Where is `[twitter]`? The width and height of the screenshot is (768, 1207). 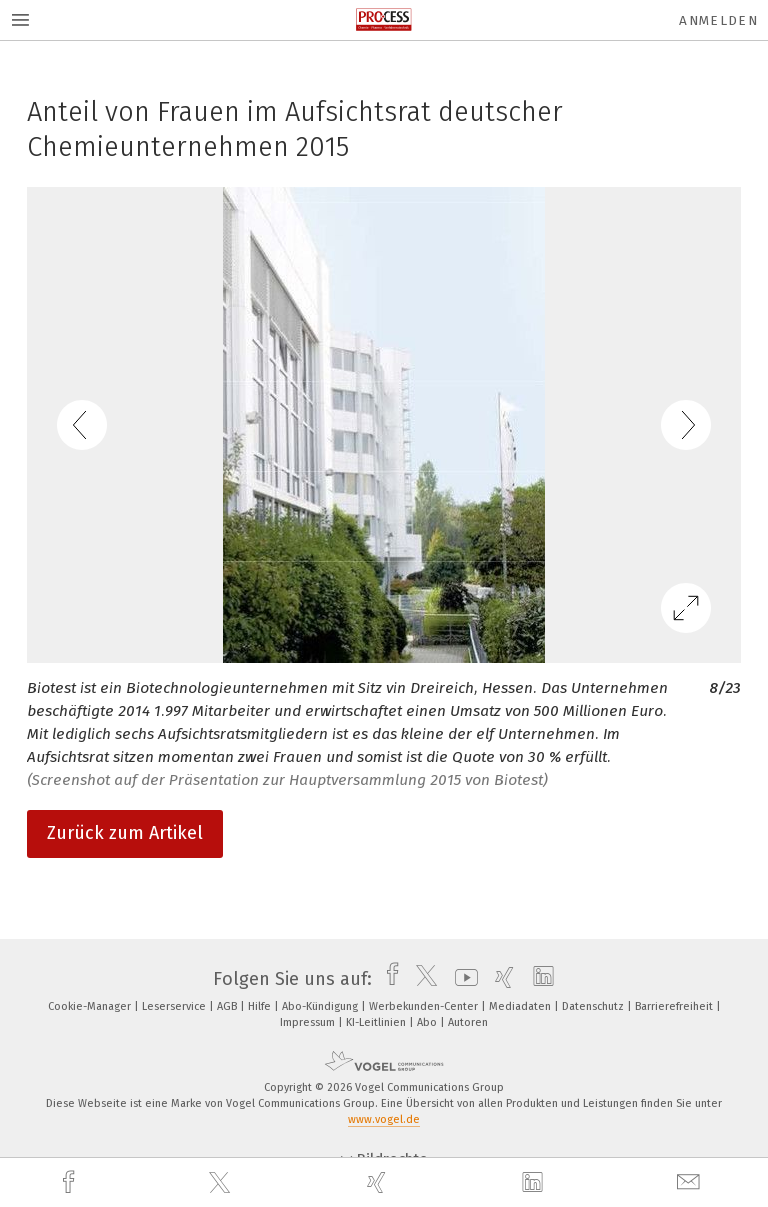
[twitter] is located at coordinates (222, 1183).